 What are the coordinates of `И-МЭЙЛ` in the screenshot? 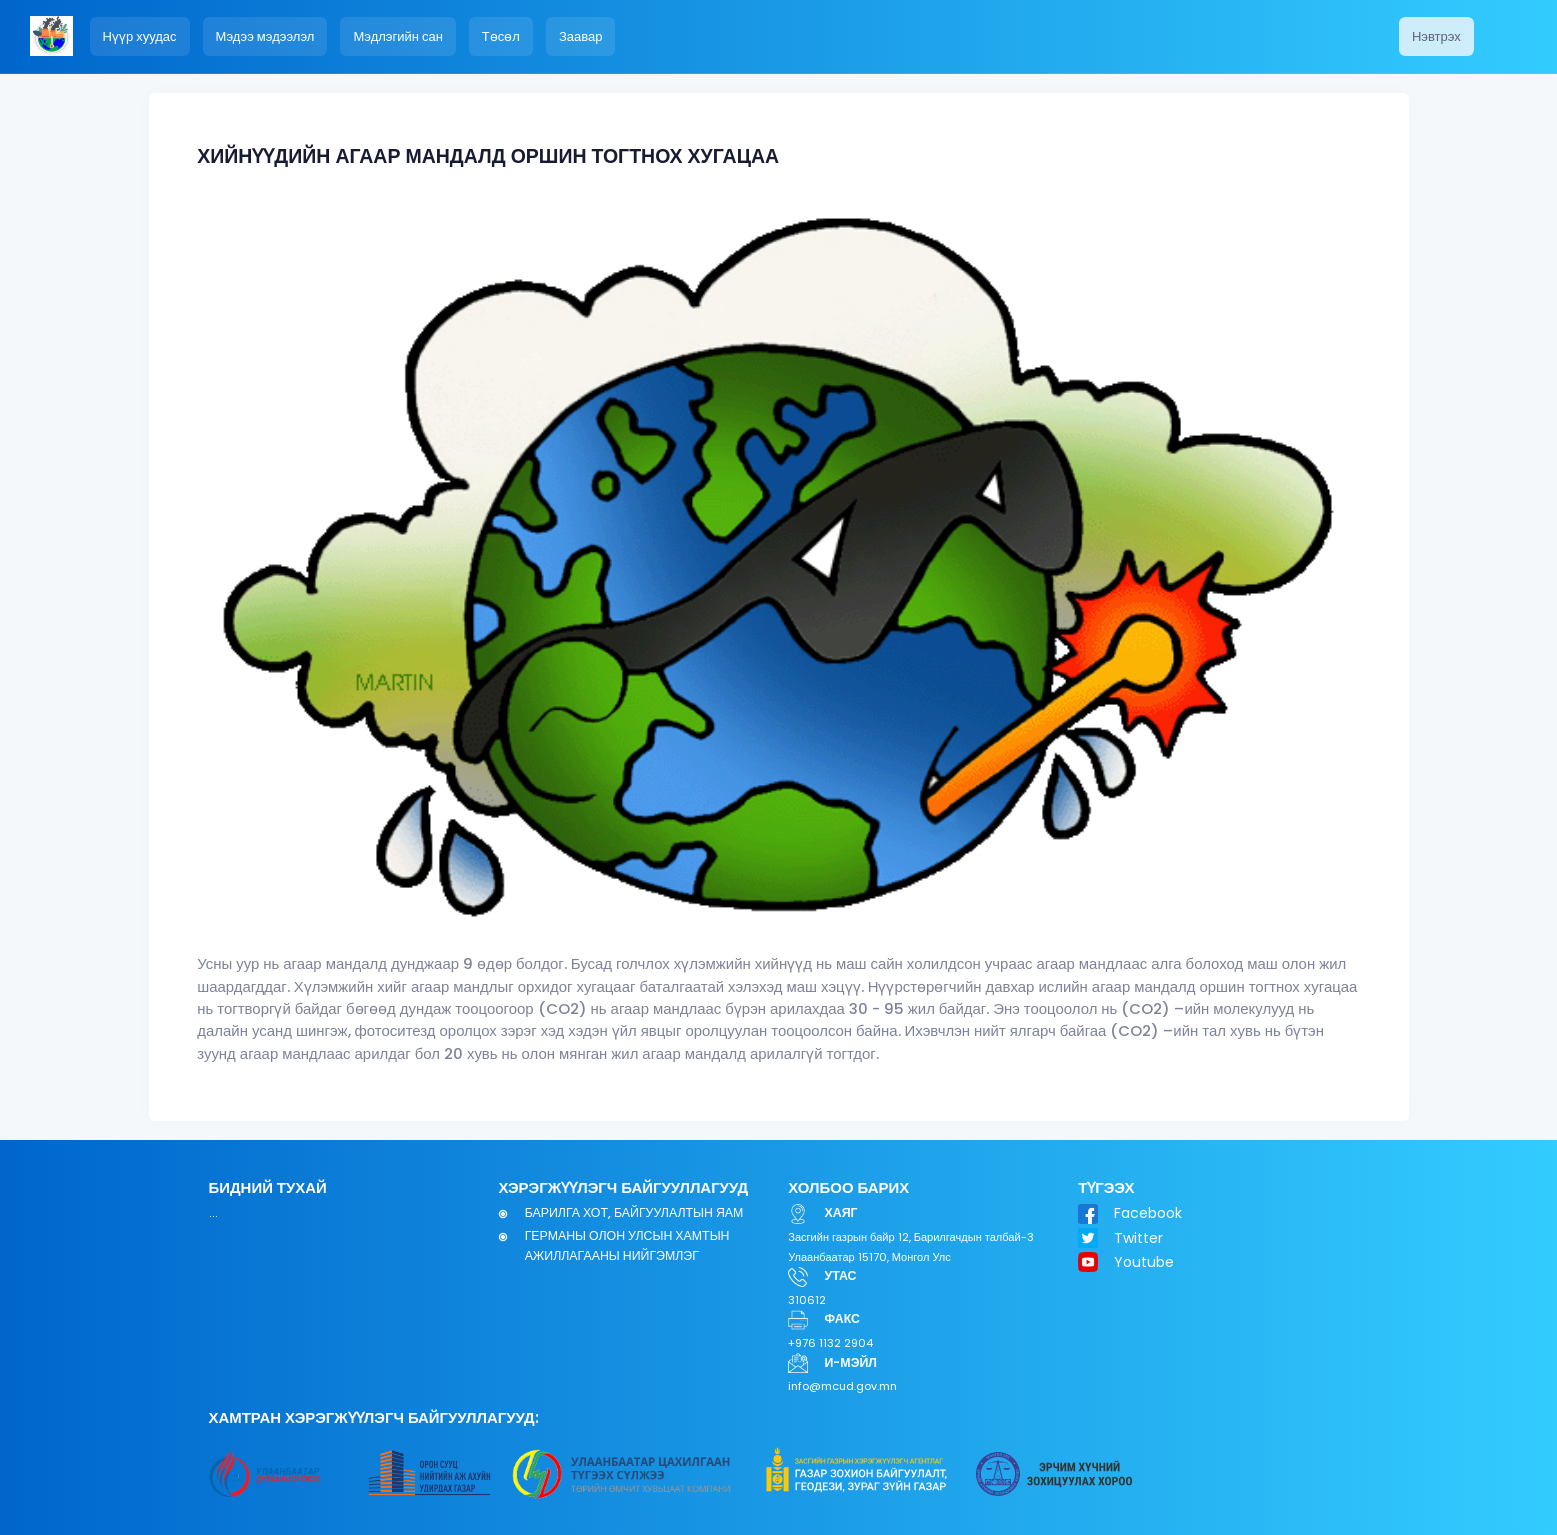 It's located at (851, 1362).